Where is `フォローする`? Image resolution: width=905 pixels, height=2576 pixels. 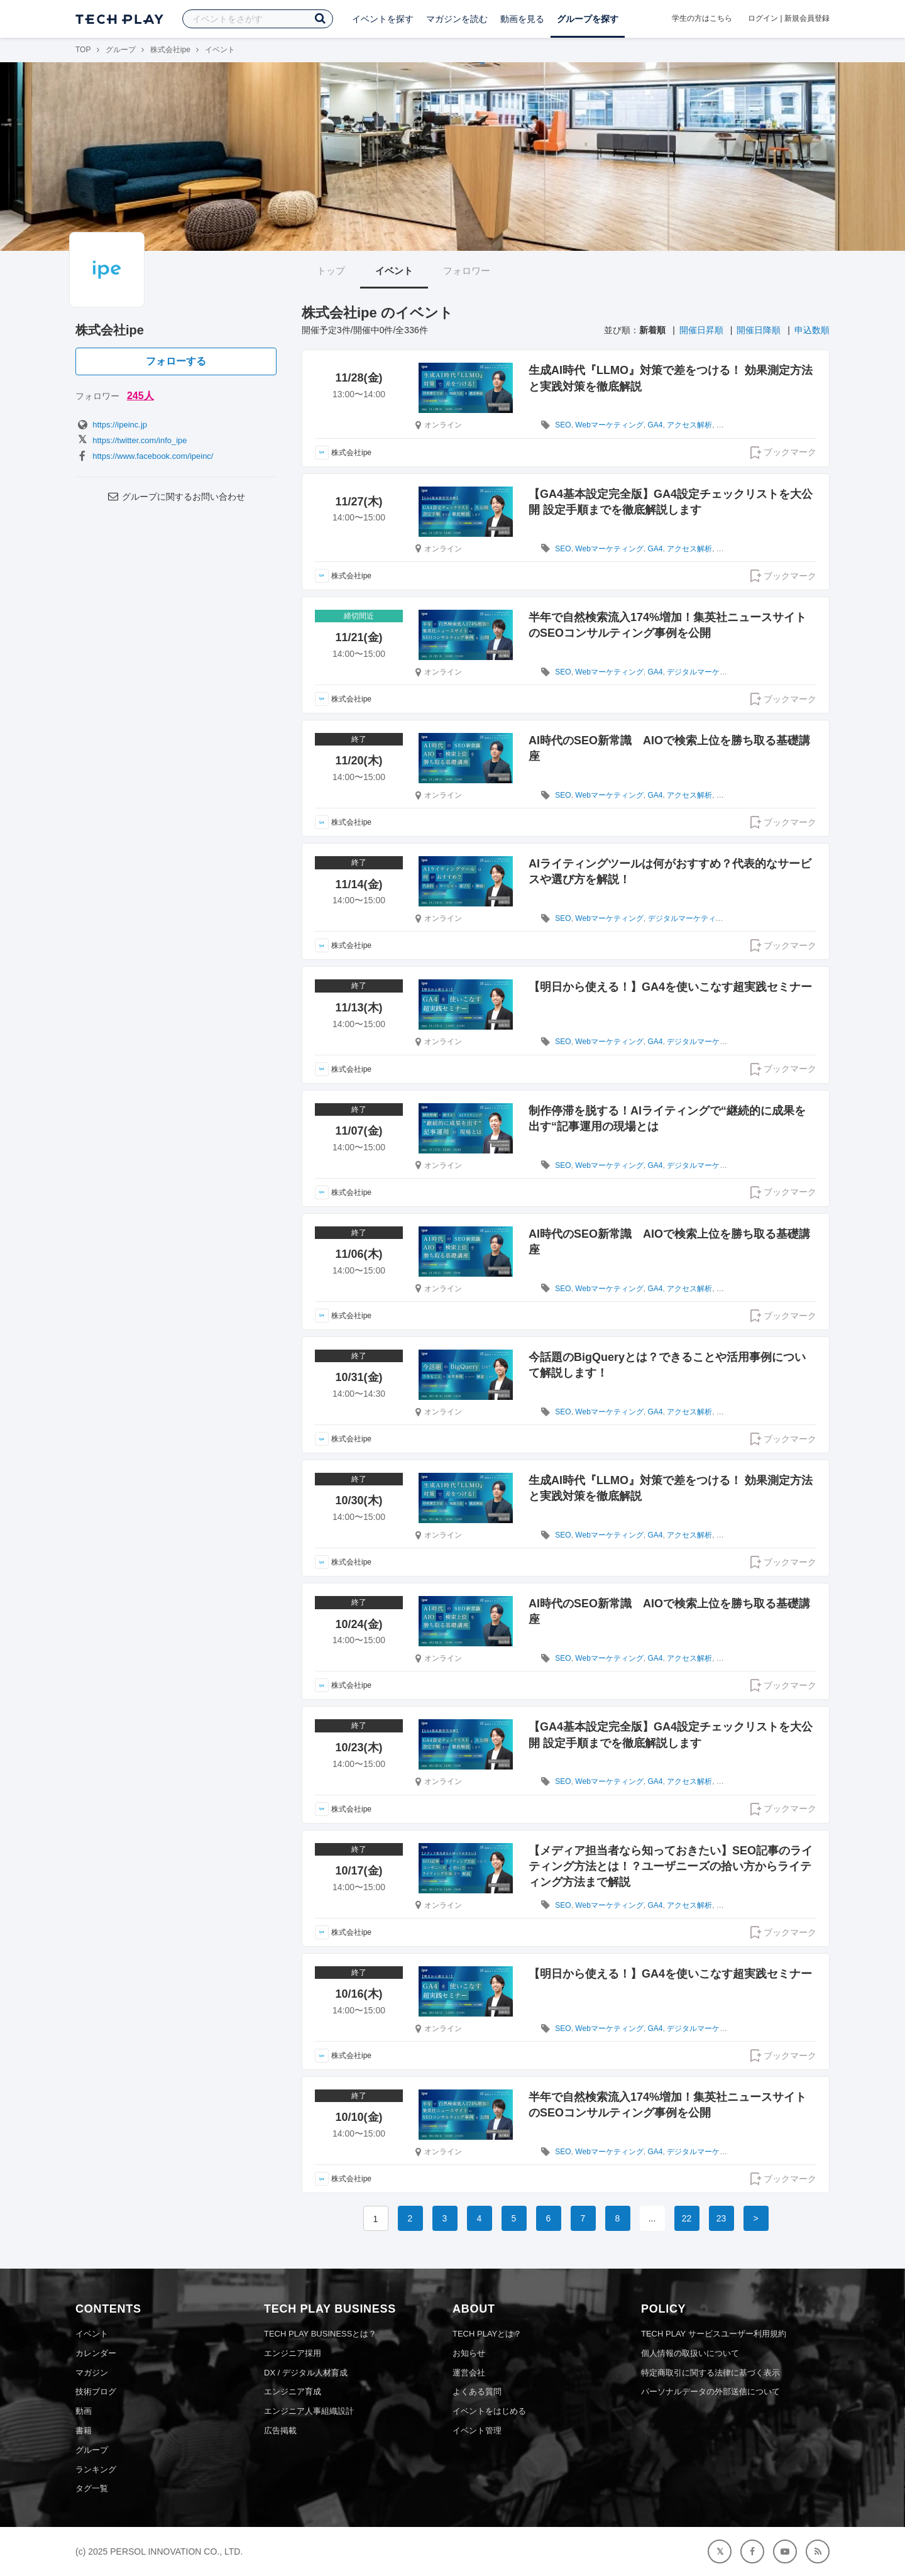
フォローする is located at coordinates (176, 361).